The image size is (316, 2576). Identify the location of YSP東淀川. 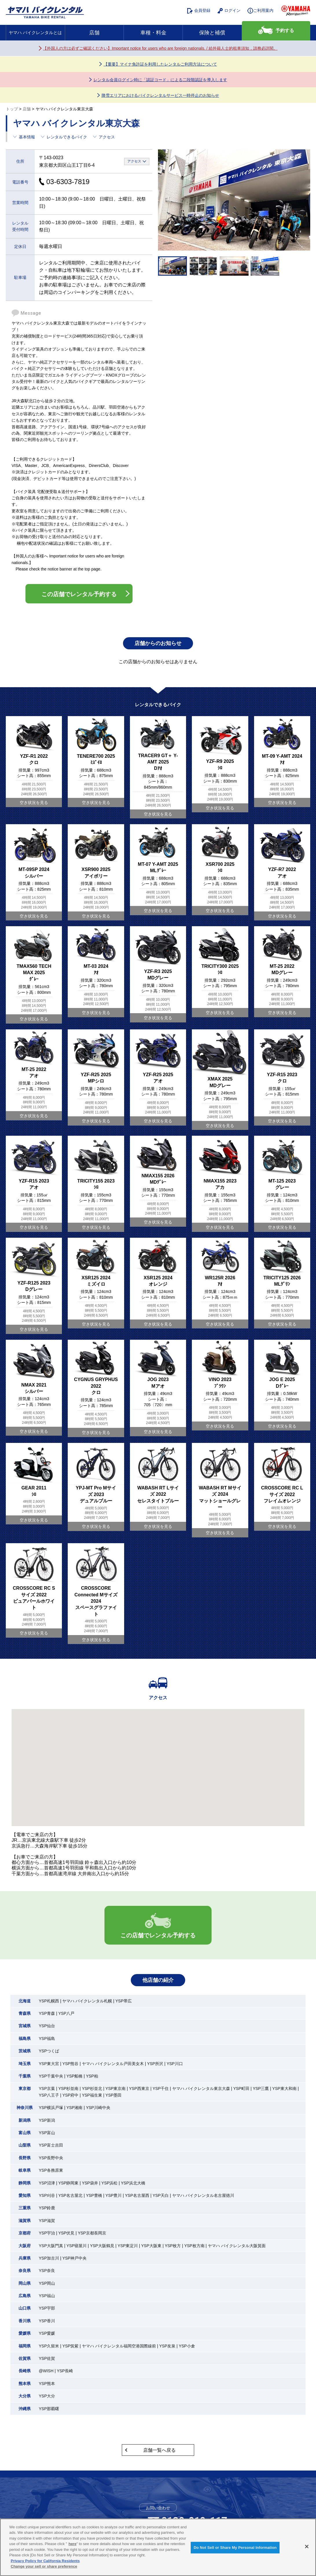
(127, 2245).